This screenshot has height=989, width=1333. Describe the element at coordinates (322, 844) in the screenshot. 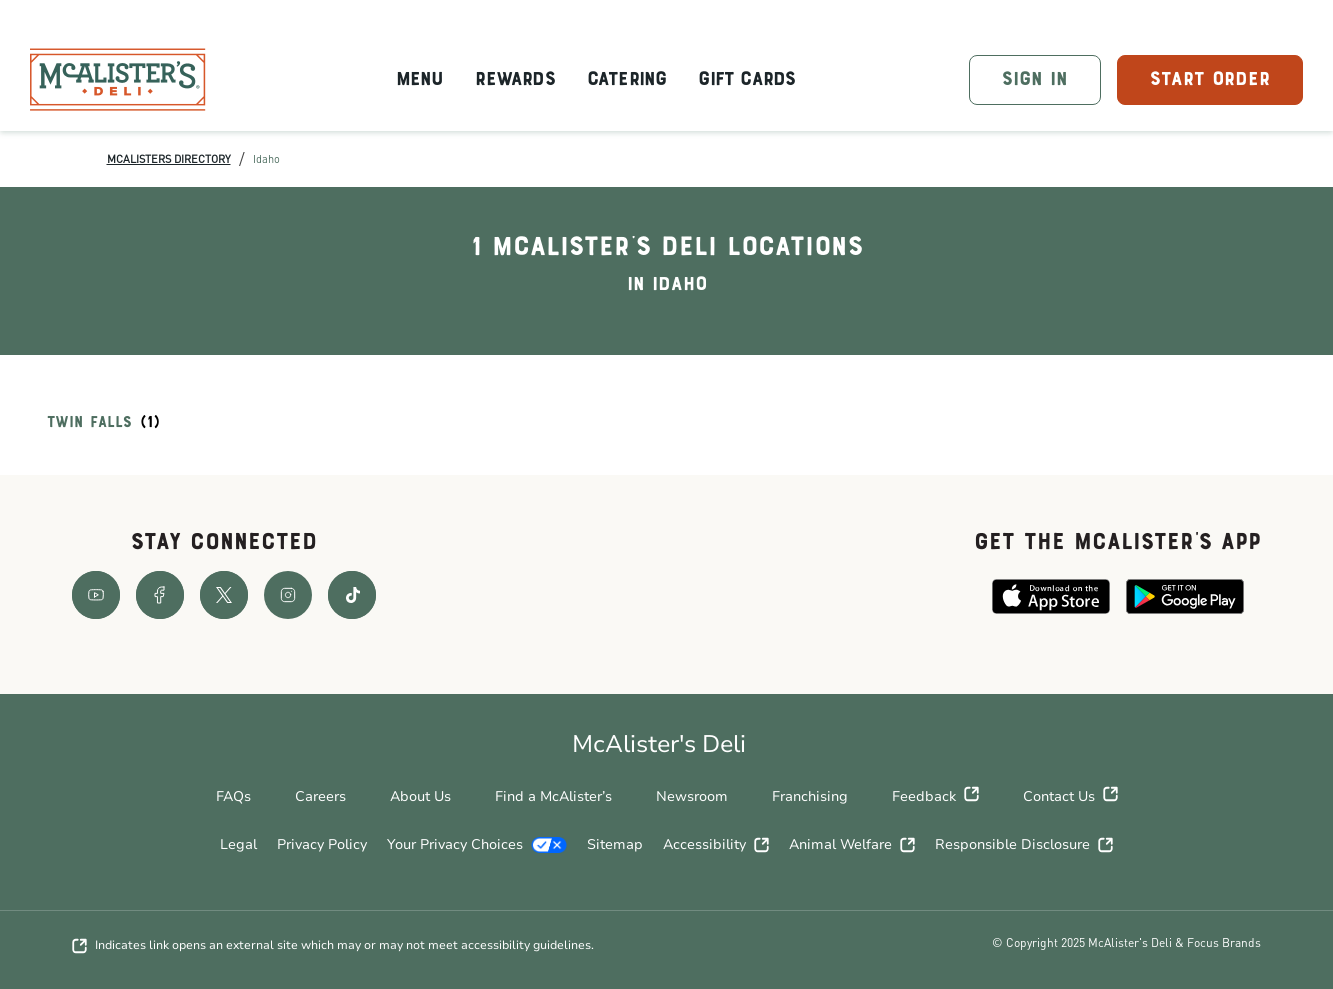

I see `Privacy Policy` at that location.